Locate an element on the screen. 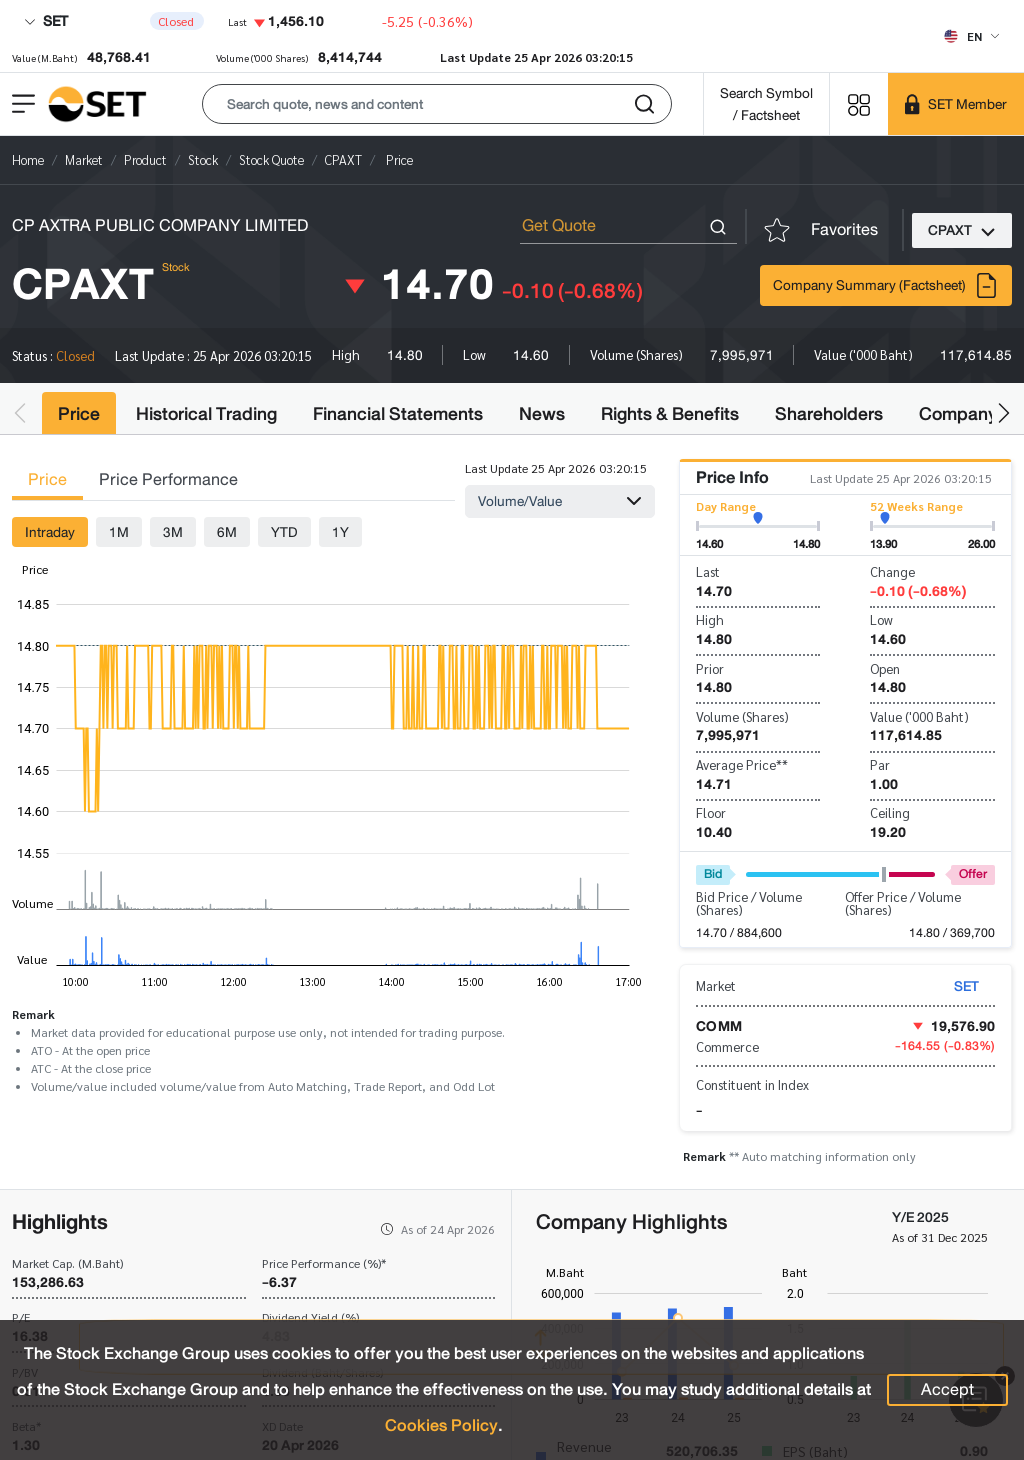  [SET Member] is located at coordinates (956, 104).